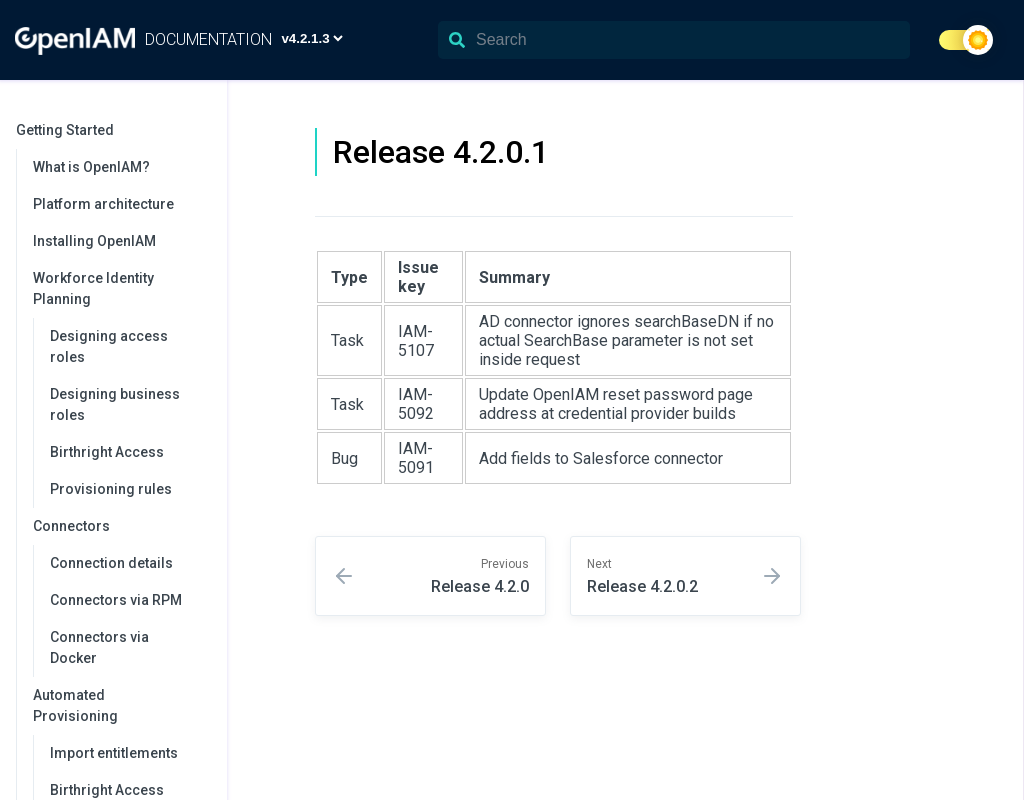  What do you see at coordinates (109, 346) in the screenshot?
I see `Designing access roles` at bounding box center [109, 346].